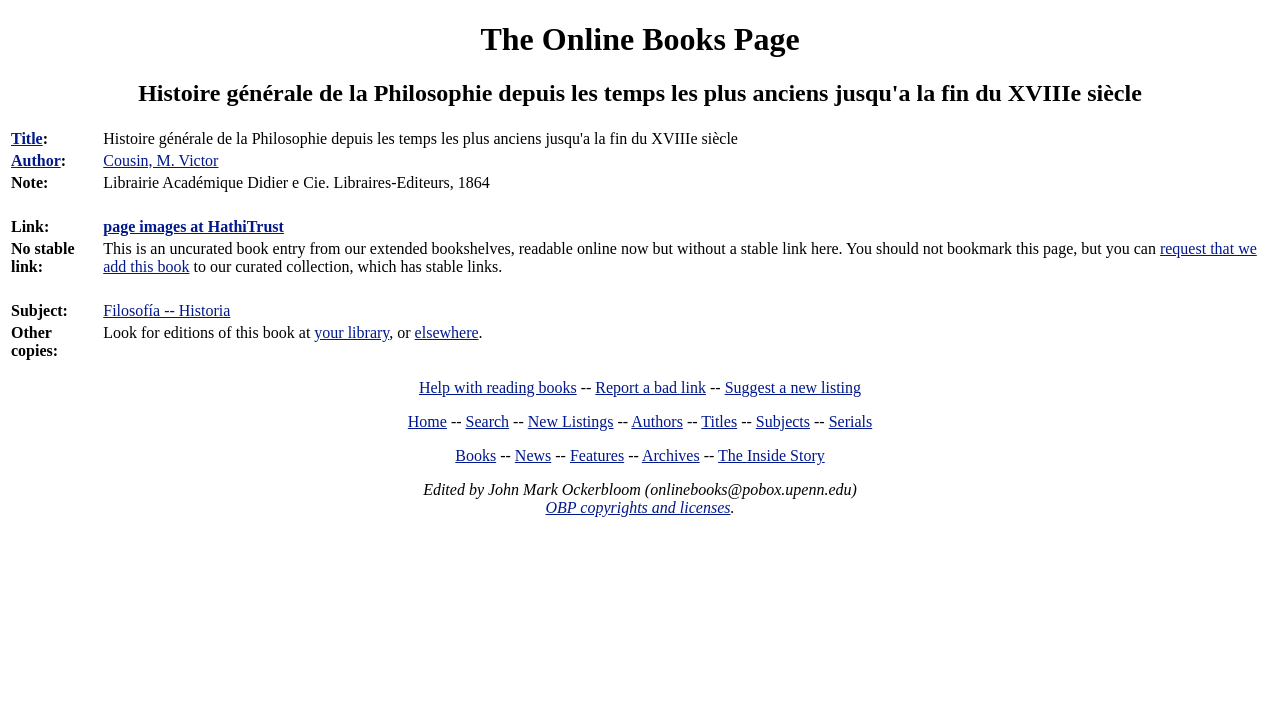 The image size is (1280, 720). I want to click on The Inside Story, so click(771, 455).